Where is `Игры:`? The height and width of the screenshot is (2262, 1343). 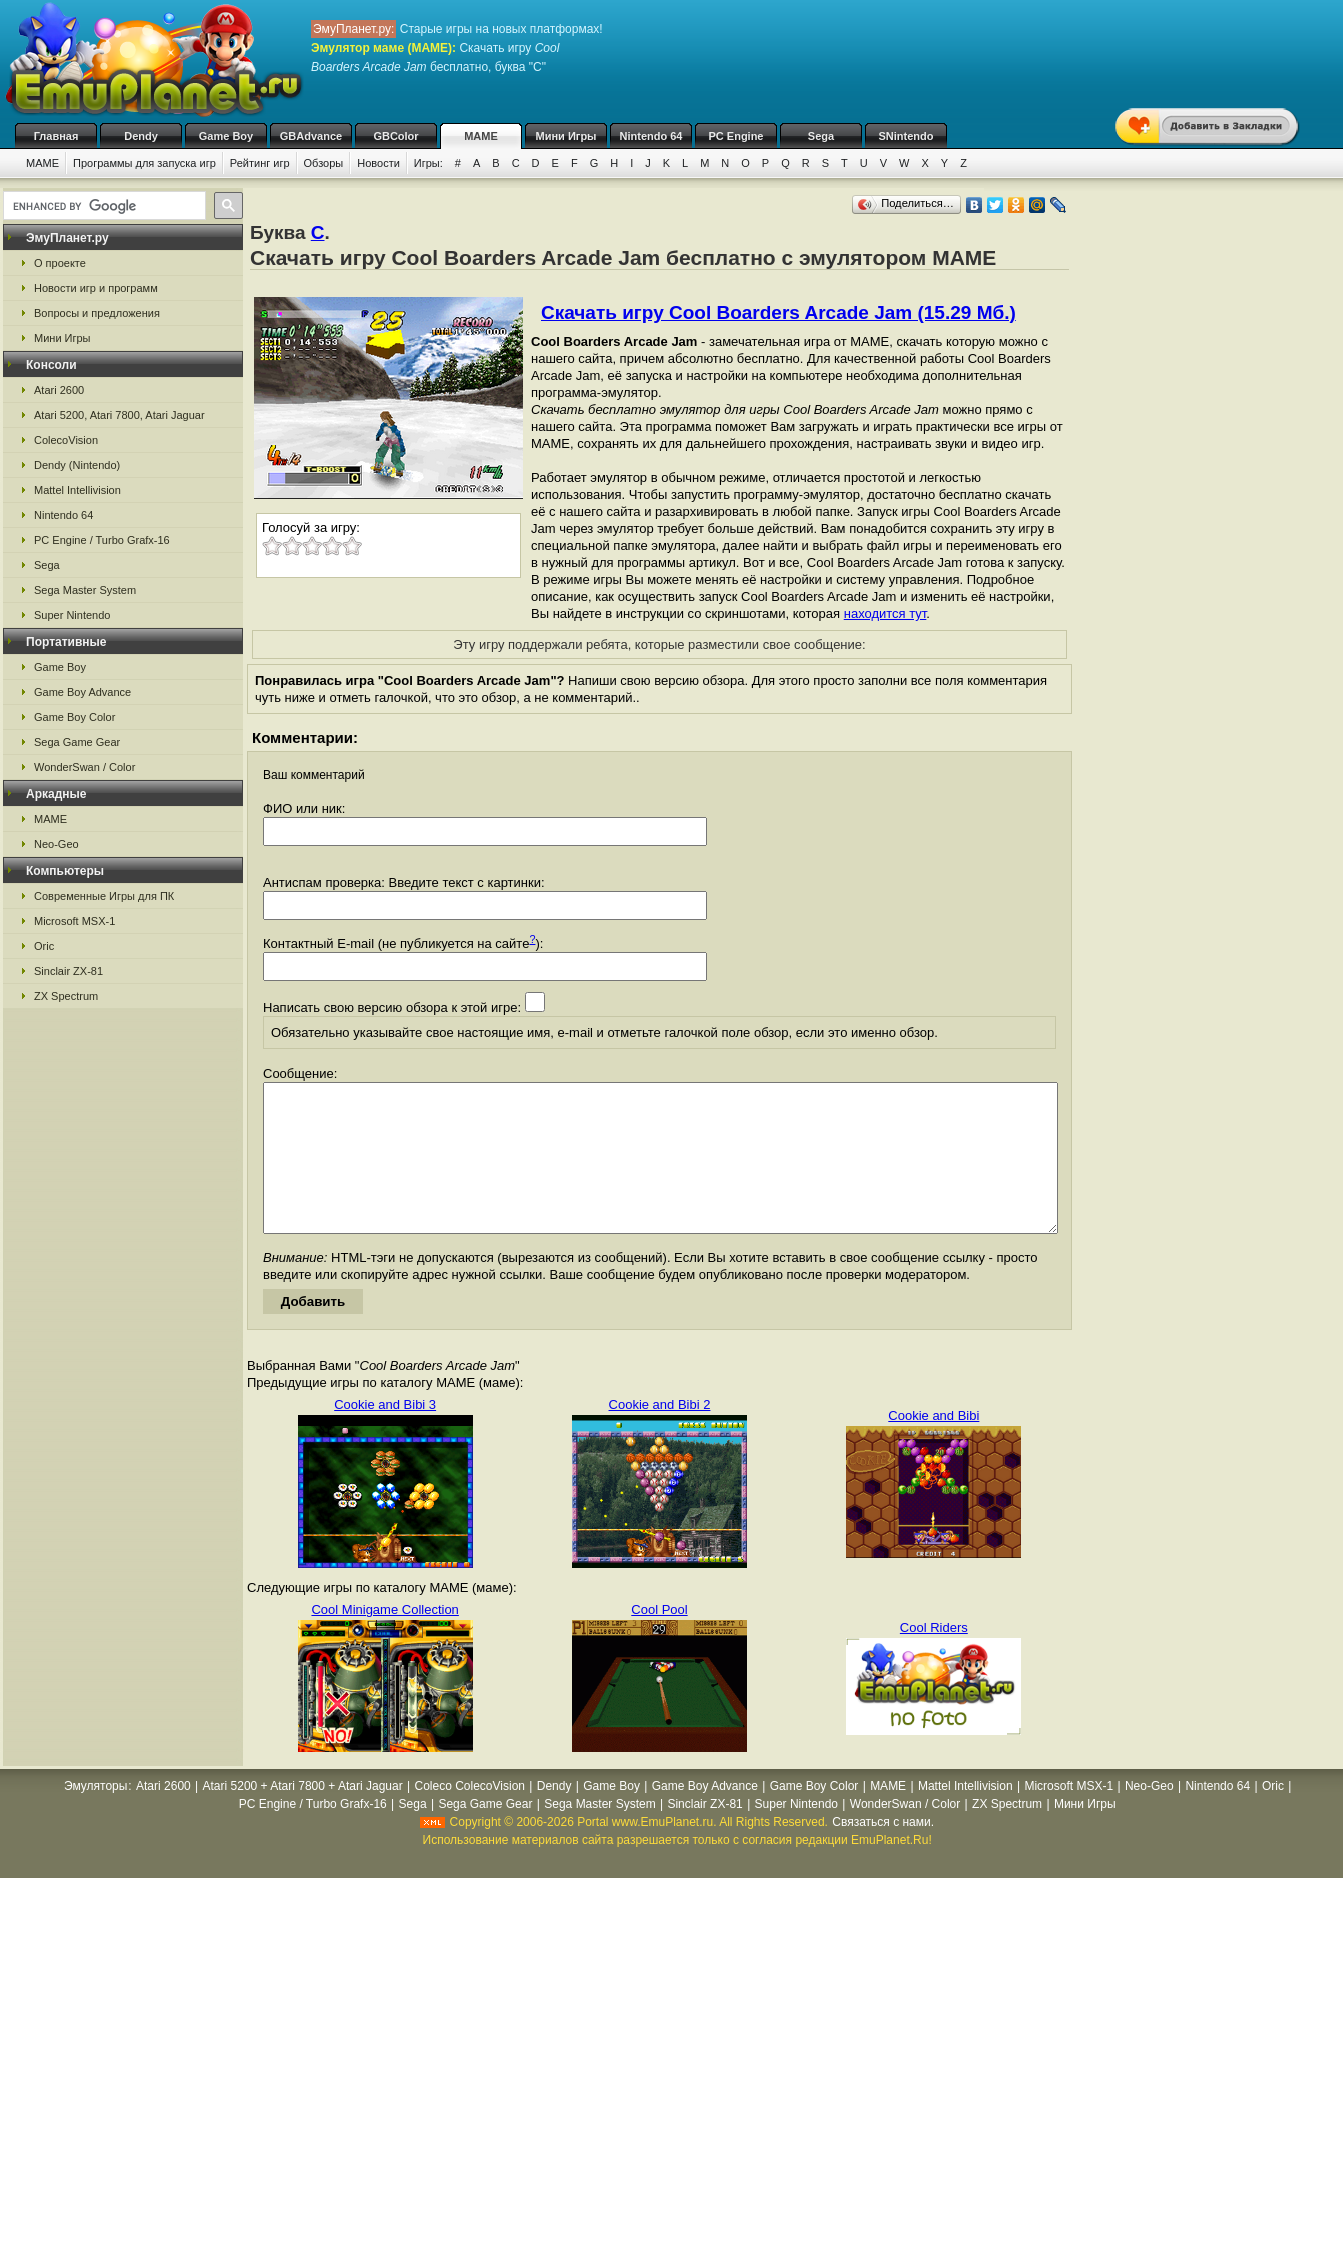
Игры: is located at coordinates (428, 163).